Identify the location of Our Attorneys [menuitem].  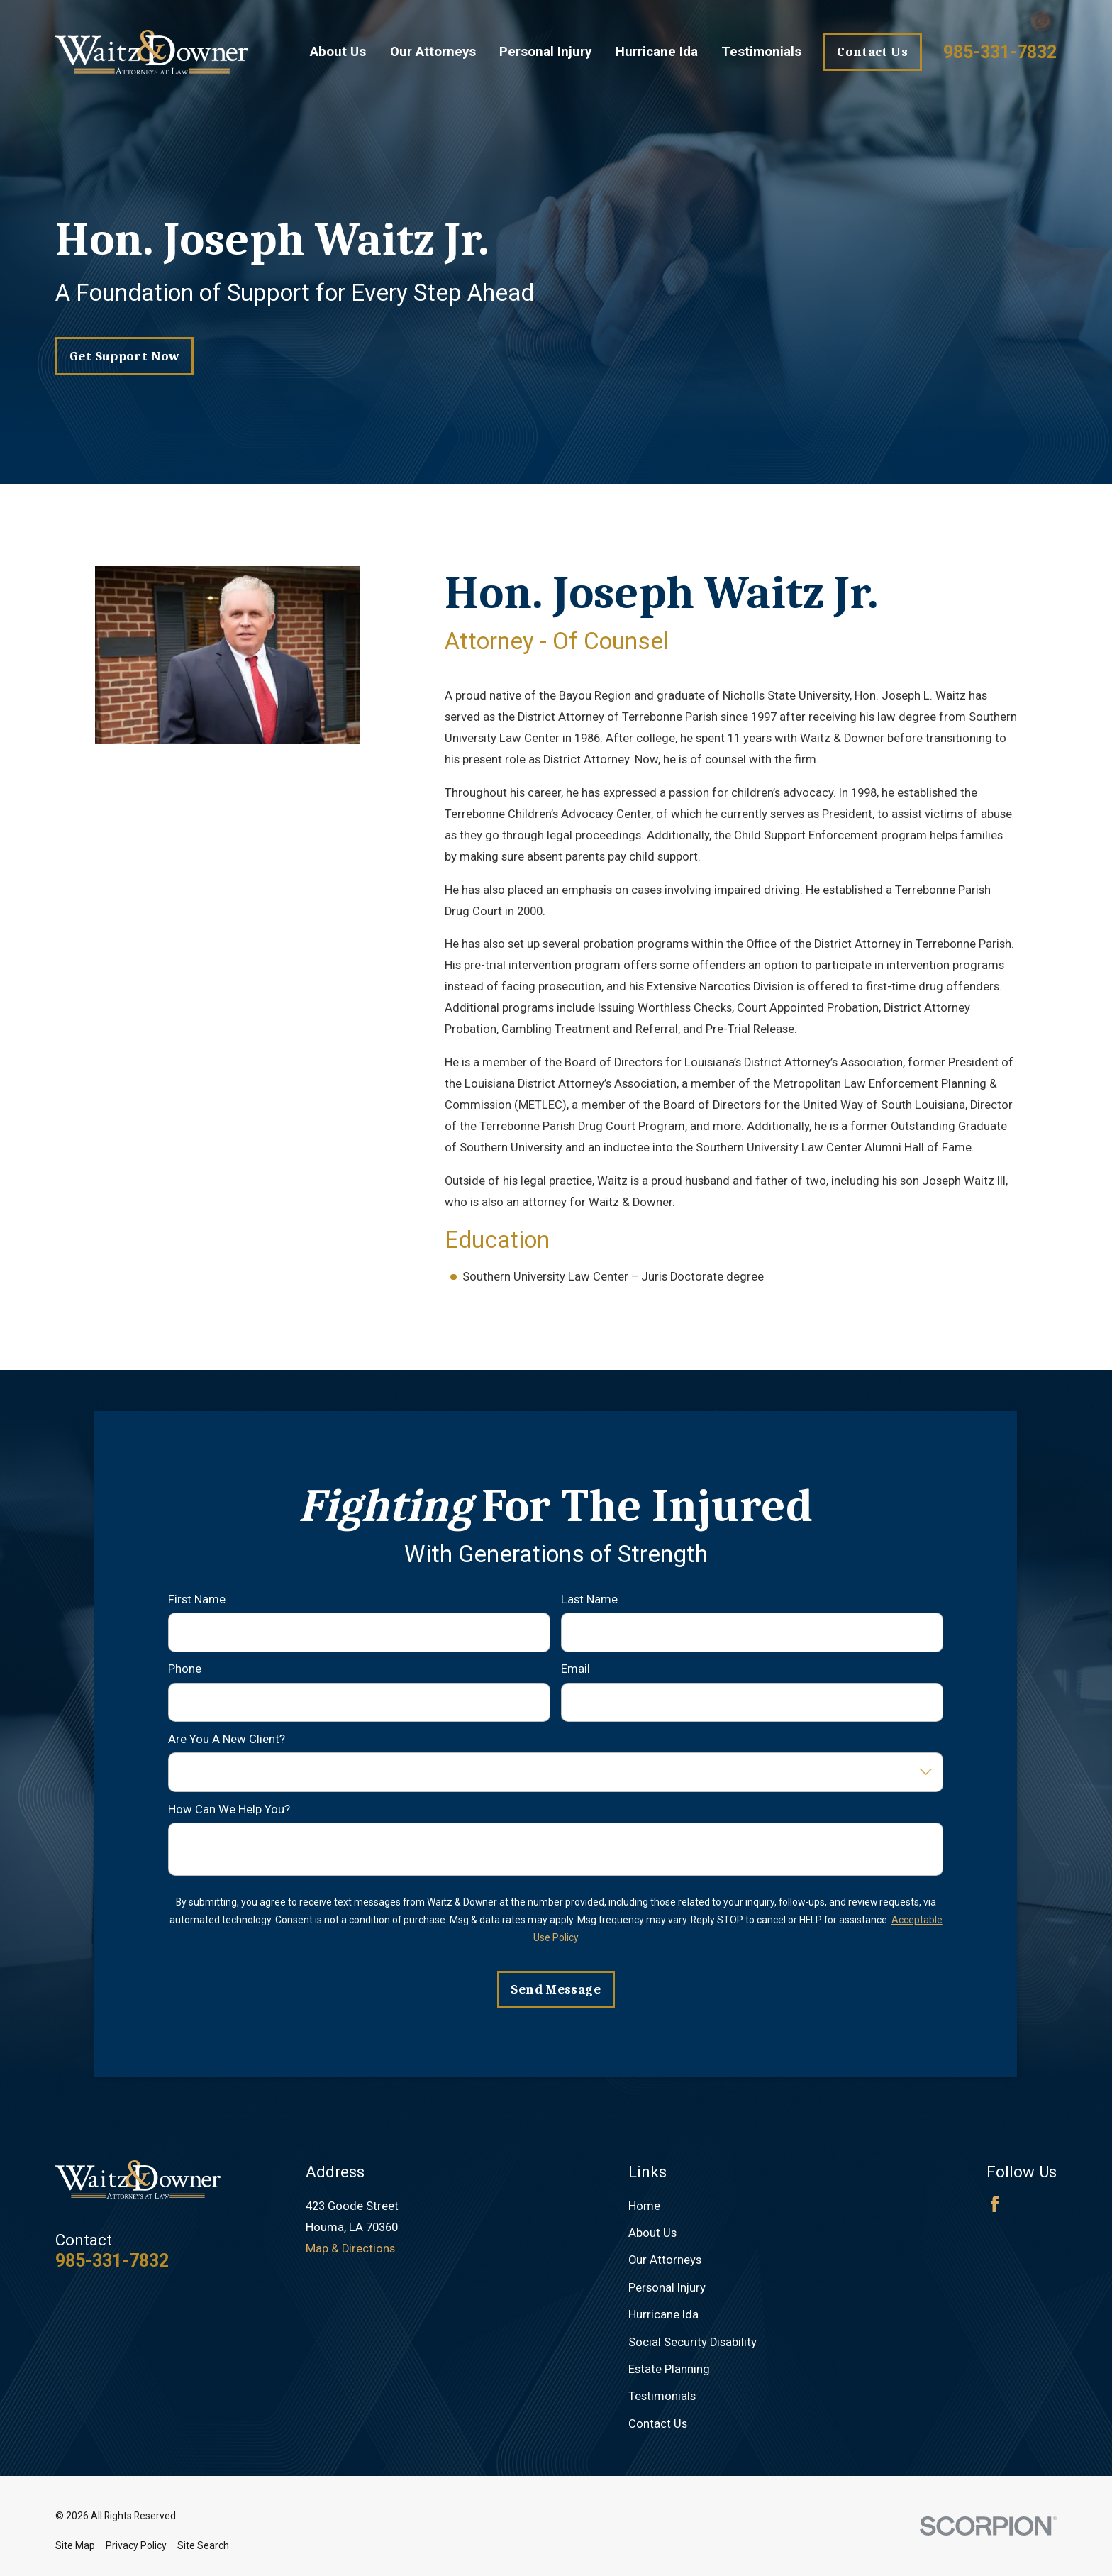
(433, 52).